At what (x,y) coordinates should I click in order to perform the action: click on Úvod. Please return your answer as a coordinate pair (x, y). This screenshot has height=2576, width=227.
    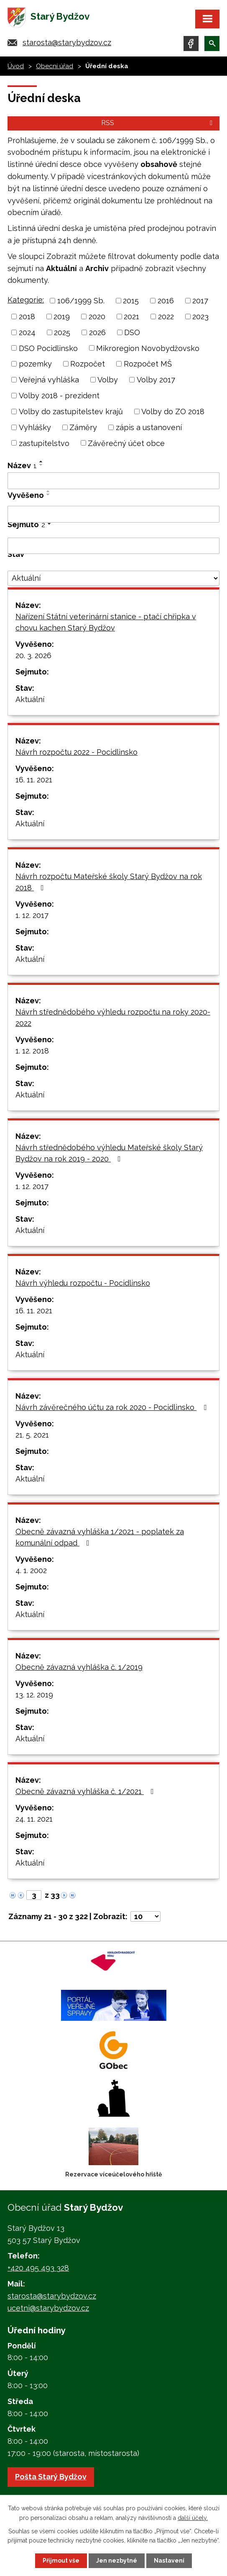
    Looking at the image, I should click on (16, 66).